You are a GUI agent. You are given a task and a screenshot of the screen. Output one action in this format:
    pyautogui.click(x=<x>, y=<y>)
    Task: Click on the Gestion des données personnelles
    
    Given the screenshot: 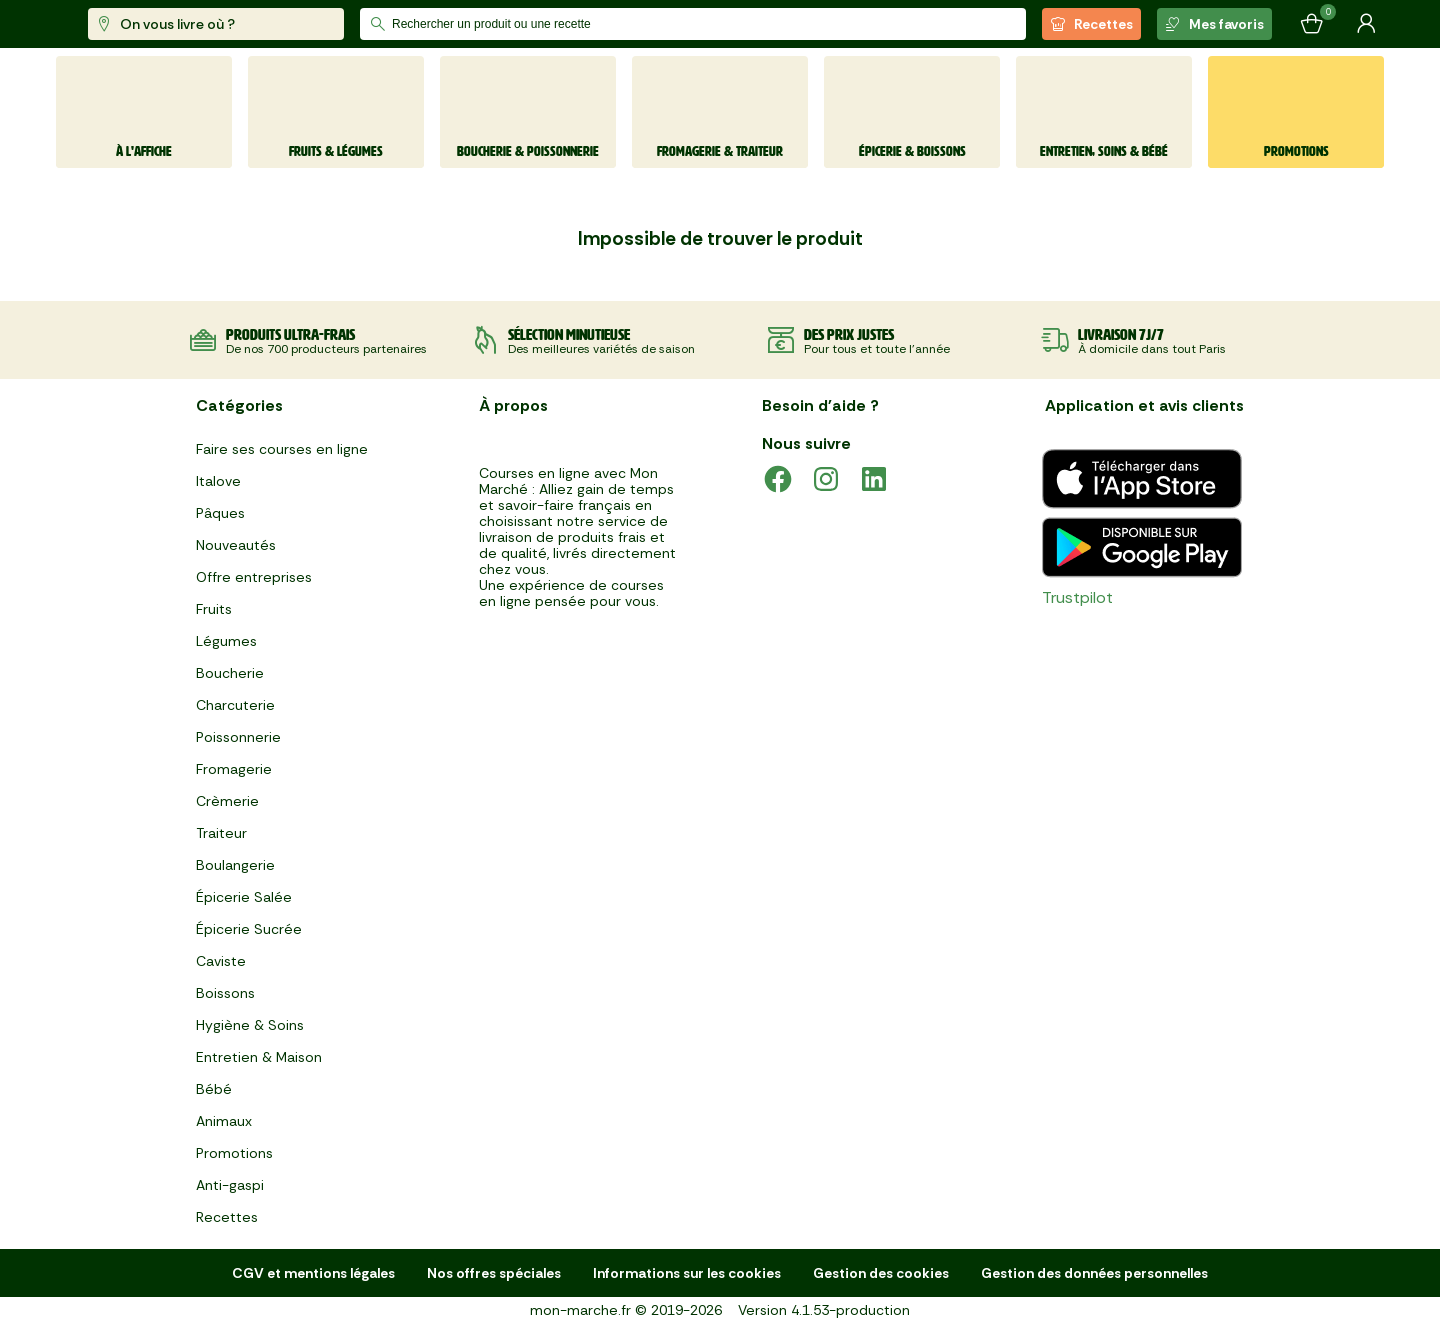 What is the action you would take?
    pyautogui.click(x=1094, y=1273)
    